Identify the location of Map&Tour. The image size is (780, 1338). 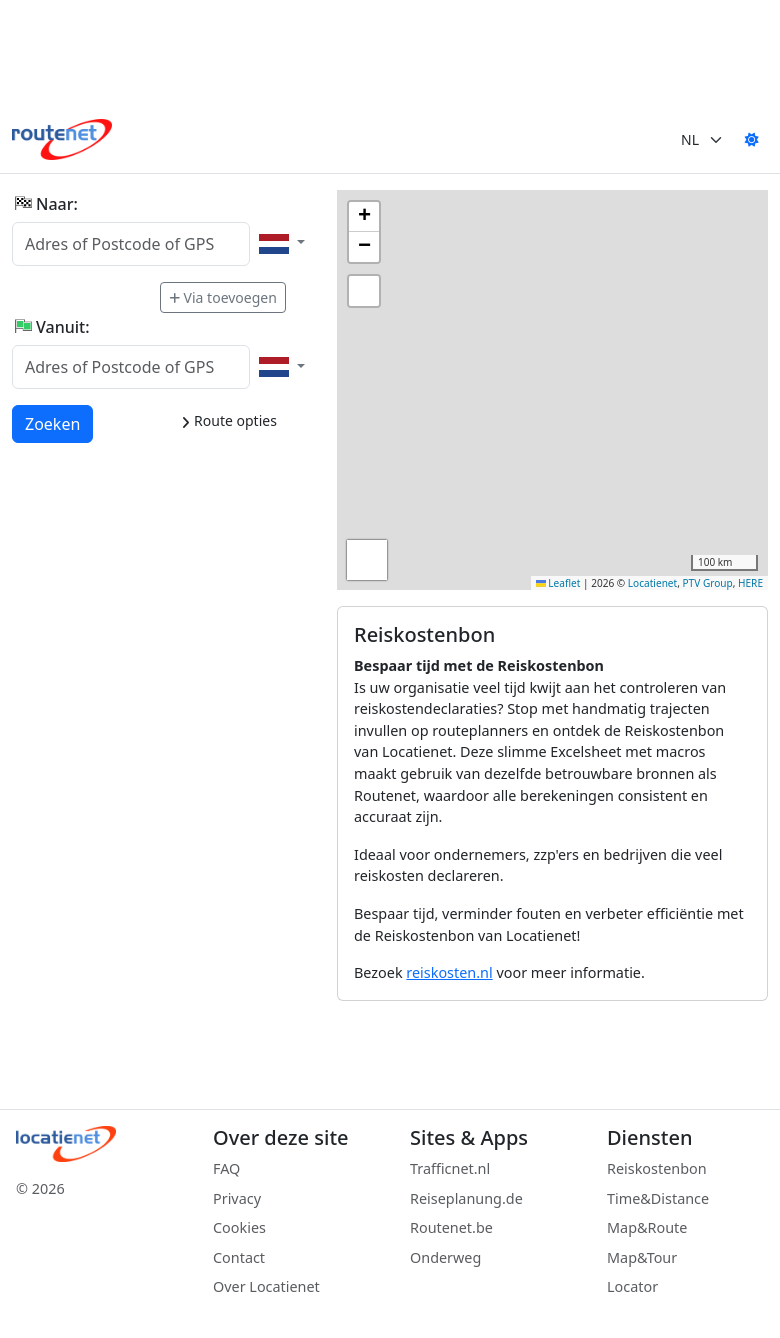
(642, 1257).